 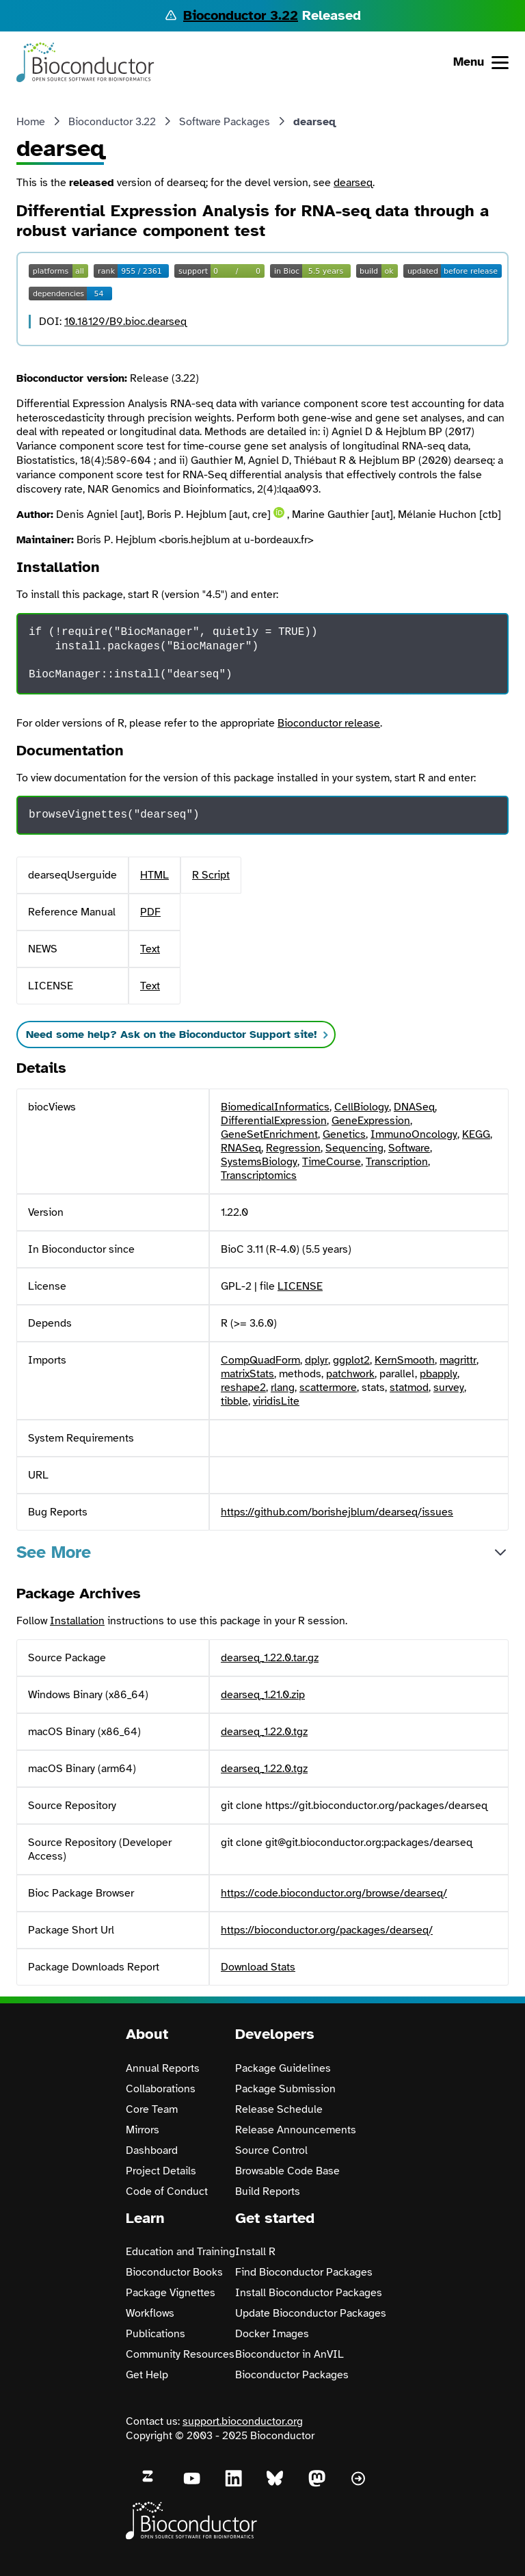 I want to click on Build Reports, so click(x=267, y=2191).